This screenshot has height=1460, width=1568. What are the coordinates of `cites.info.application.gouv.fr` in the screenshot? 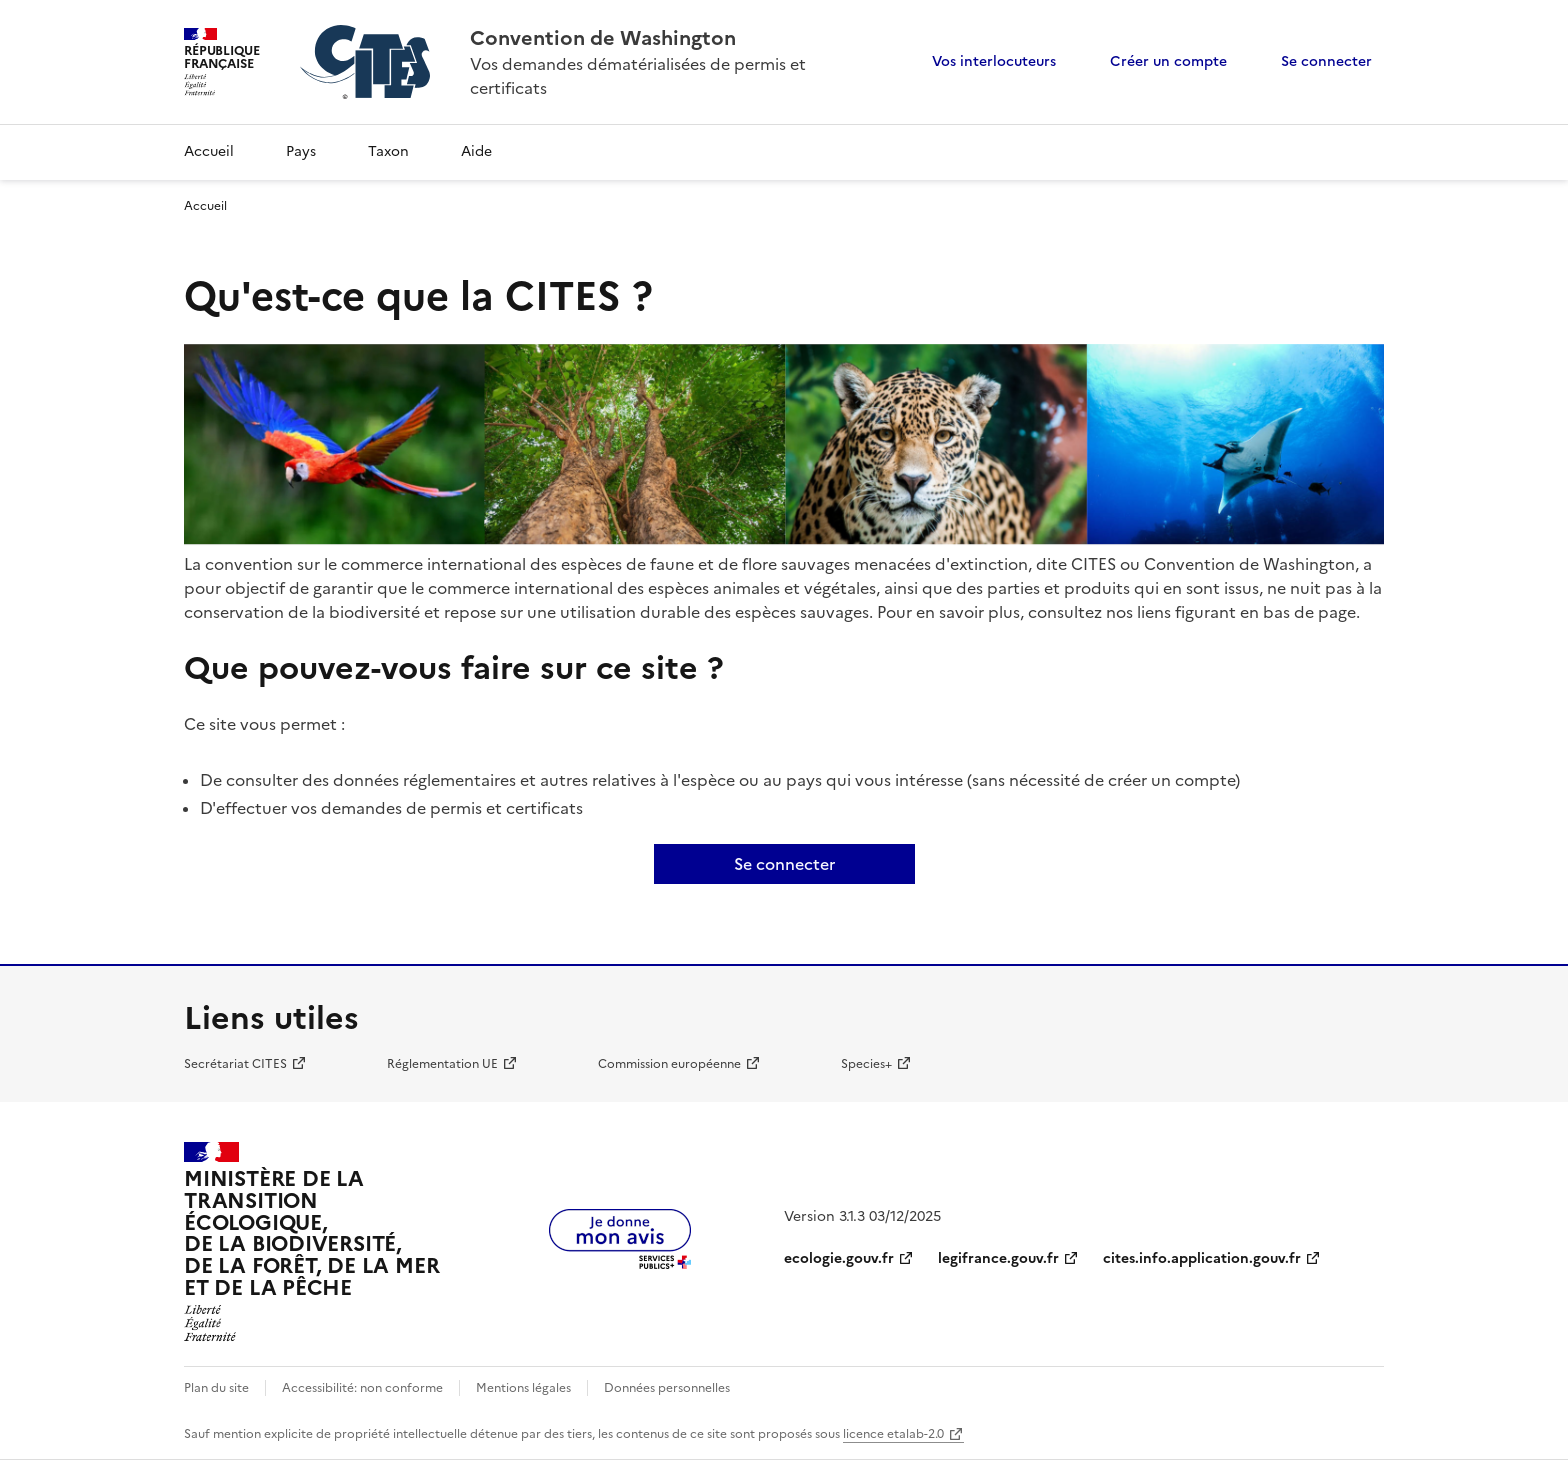 It's located at (1202, 1258).